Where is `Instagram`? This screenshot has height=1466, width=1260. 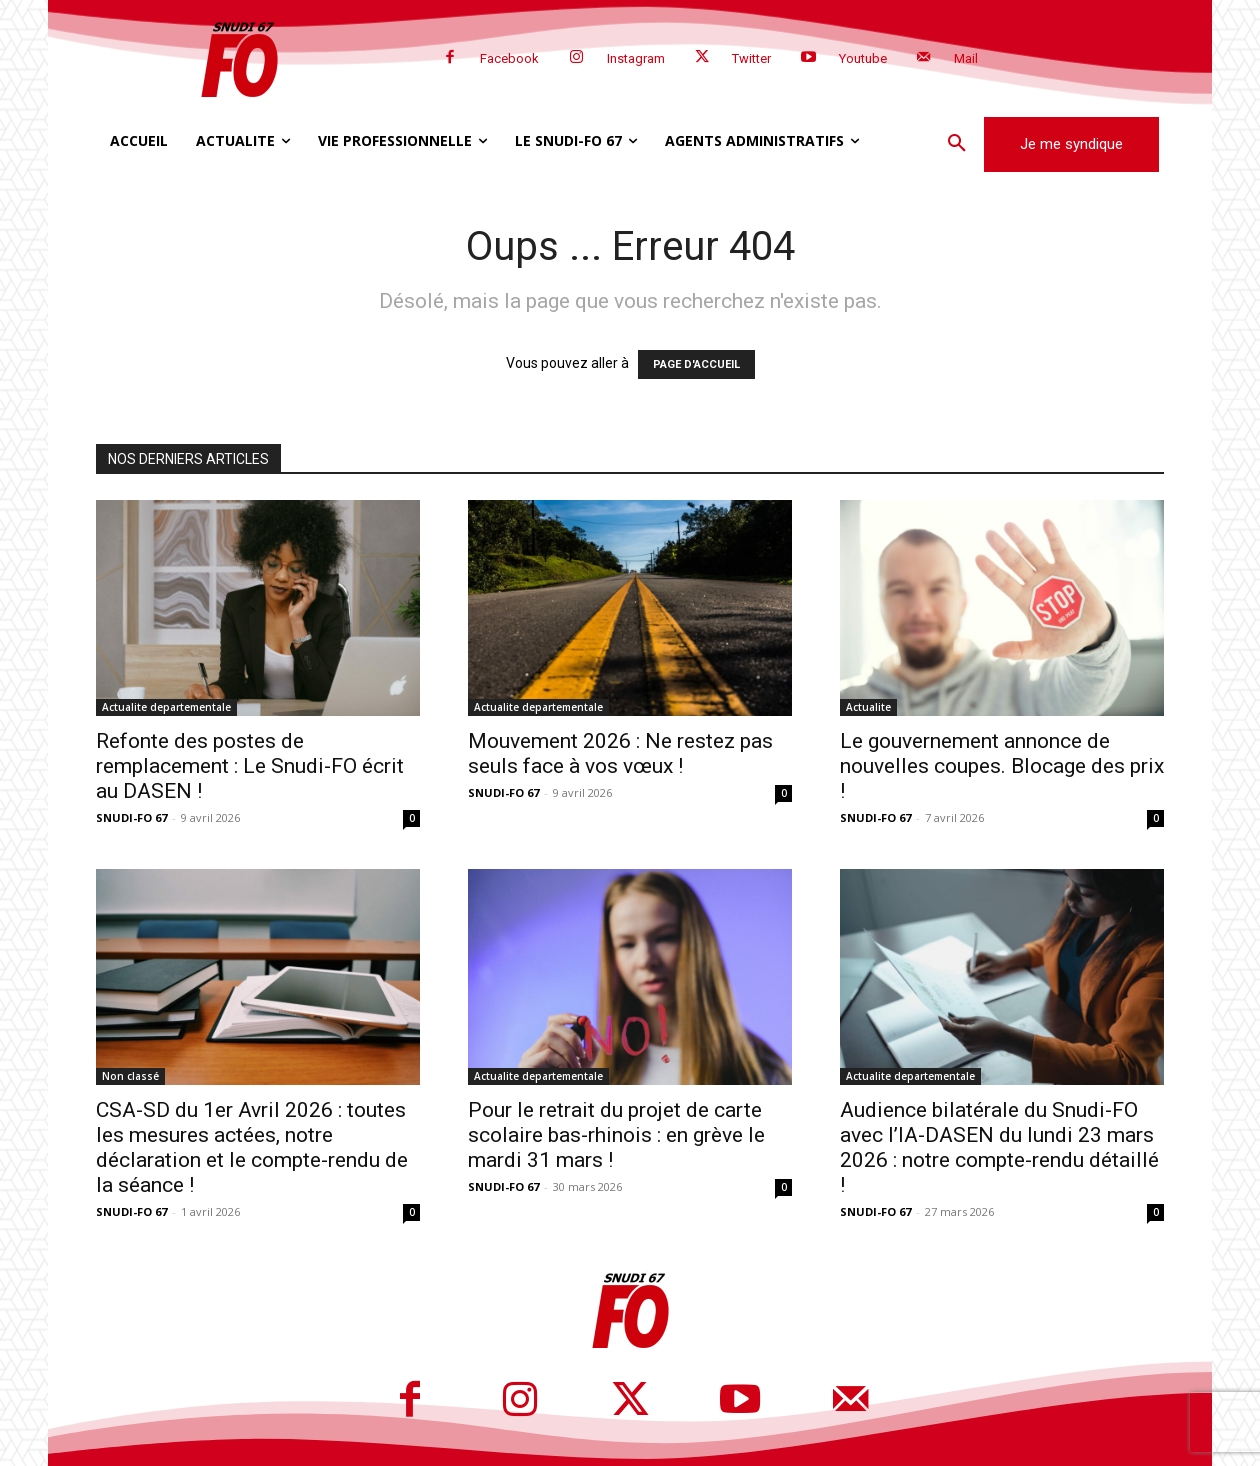
Instagram is located at coordinates (636, 58).